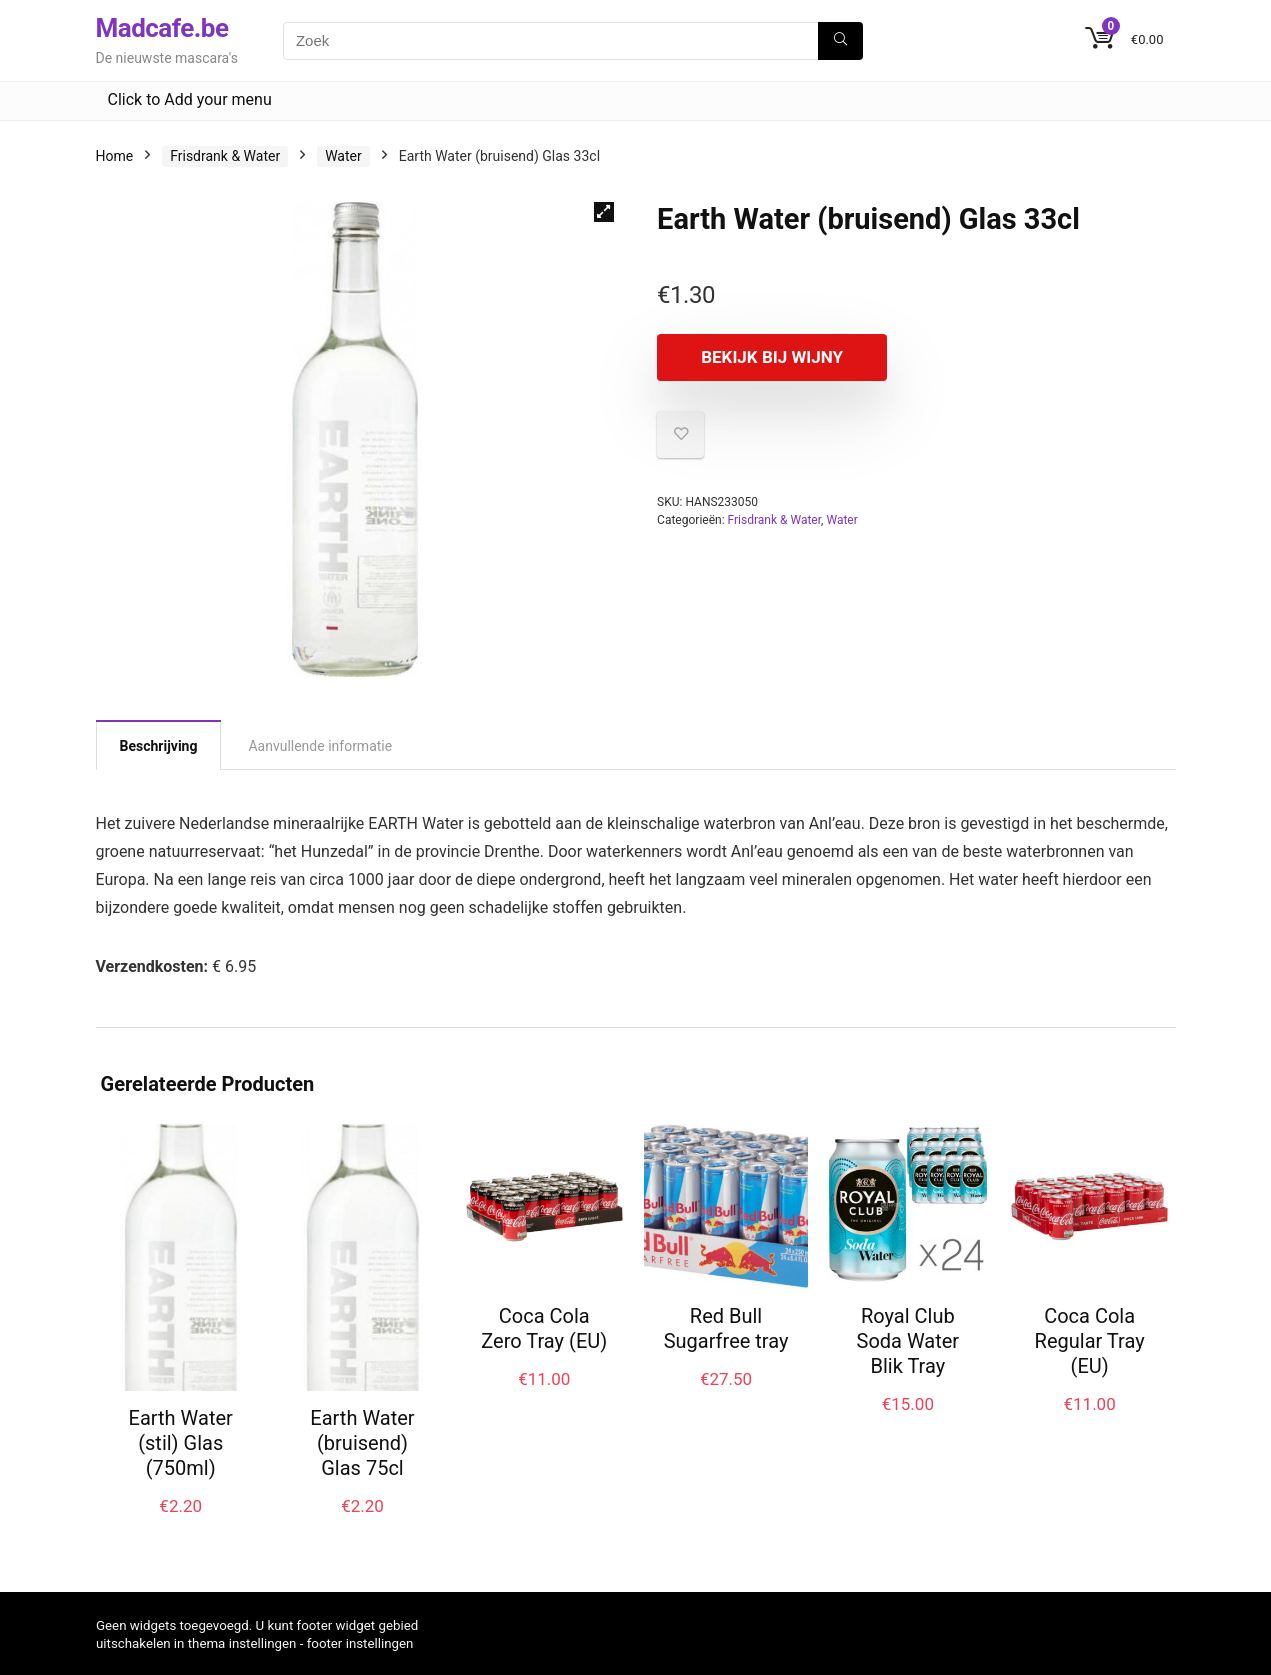 The height and width of the screenshot is (1675, 1271). What do you see at coordinates (362, 1443) in the screenshot?
I see `Earth Water (bruisend) Glas 75cl` at bounding box center [362, 1443].